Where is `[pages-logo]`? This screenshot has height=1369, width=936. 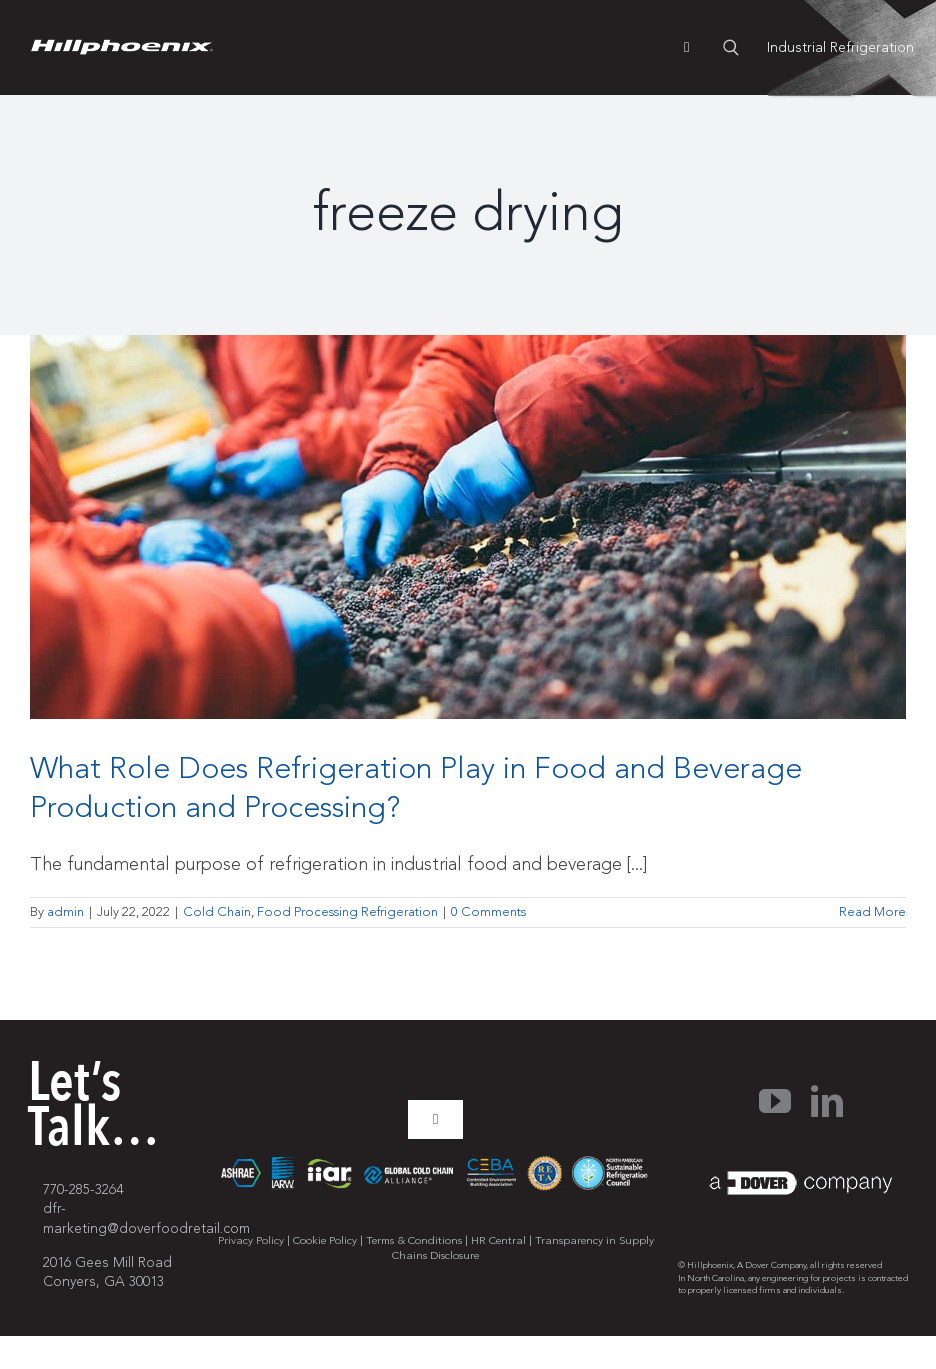
[pages-logo] is located at coordinates (121, 48).